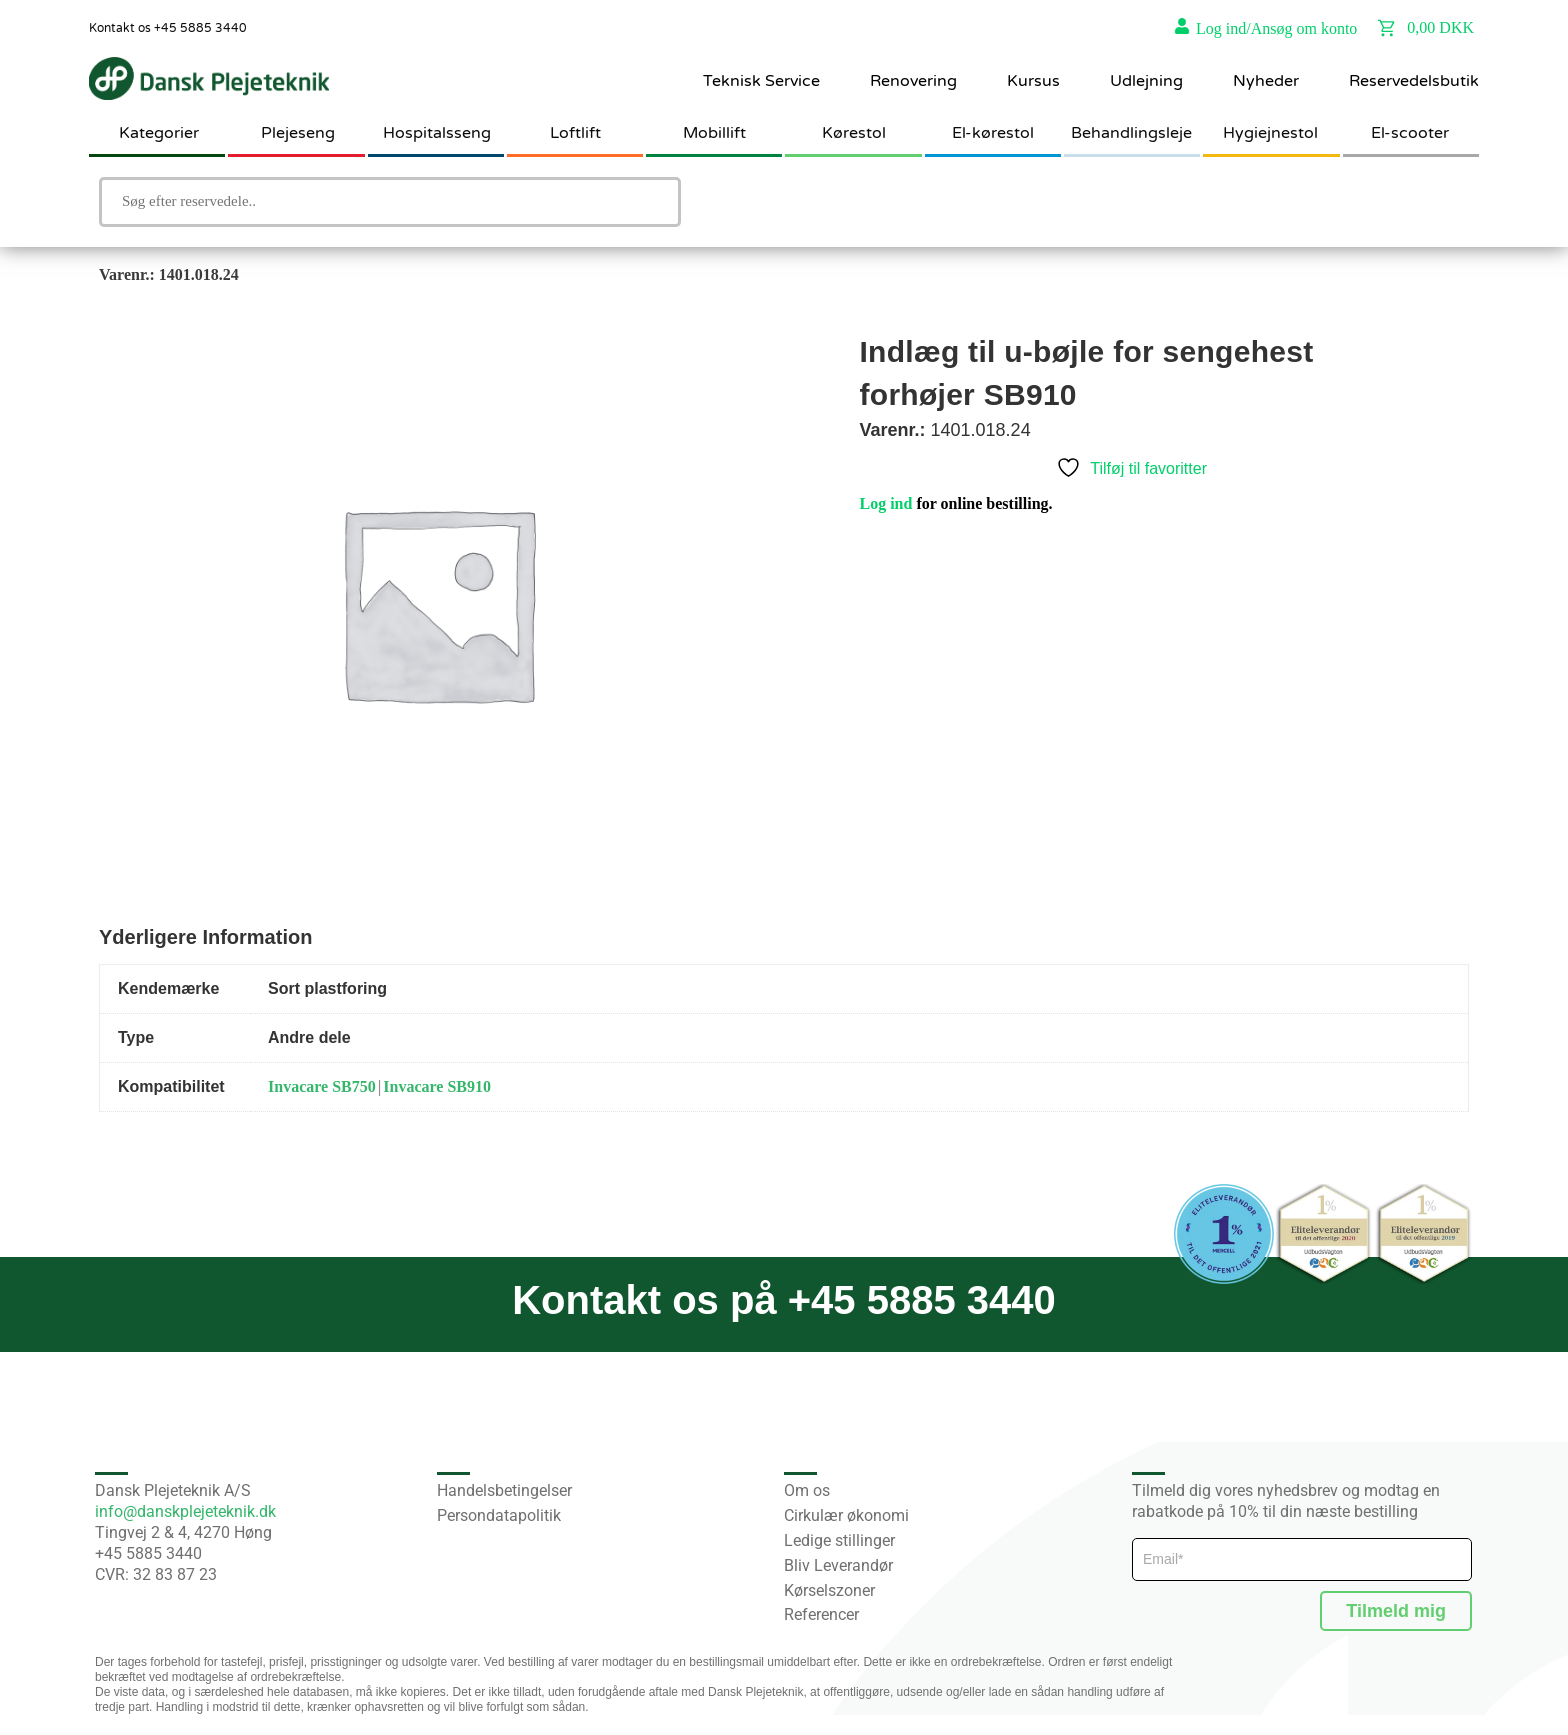  I want to click on info@danskplejeteknik.dk, so click(185, 1511).